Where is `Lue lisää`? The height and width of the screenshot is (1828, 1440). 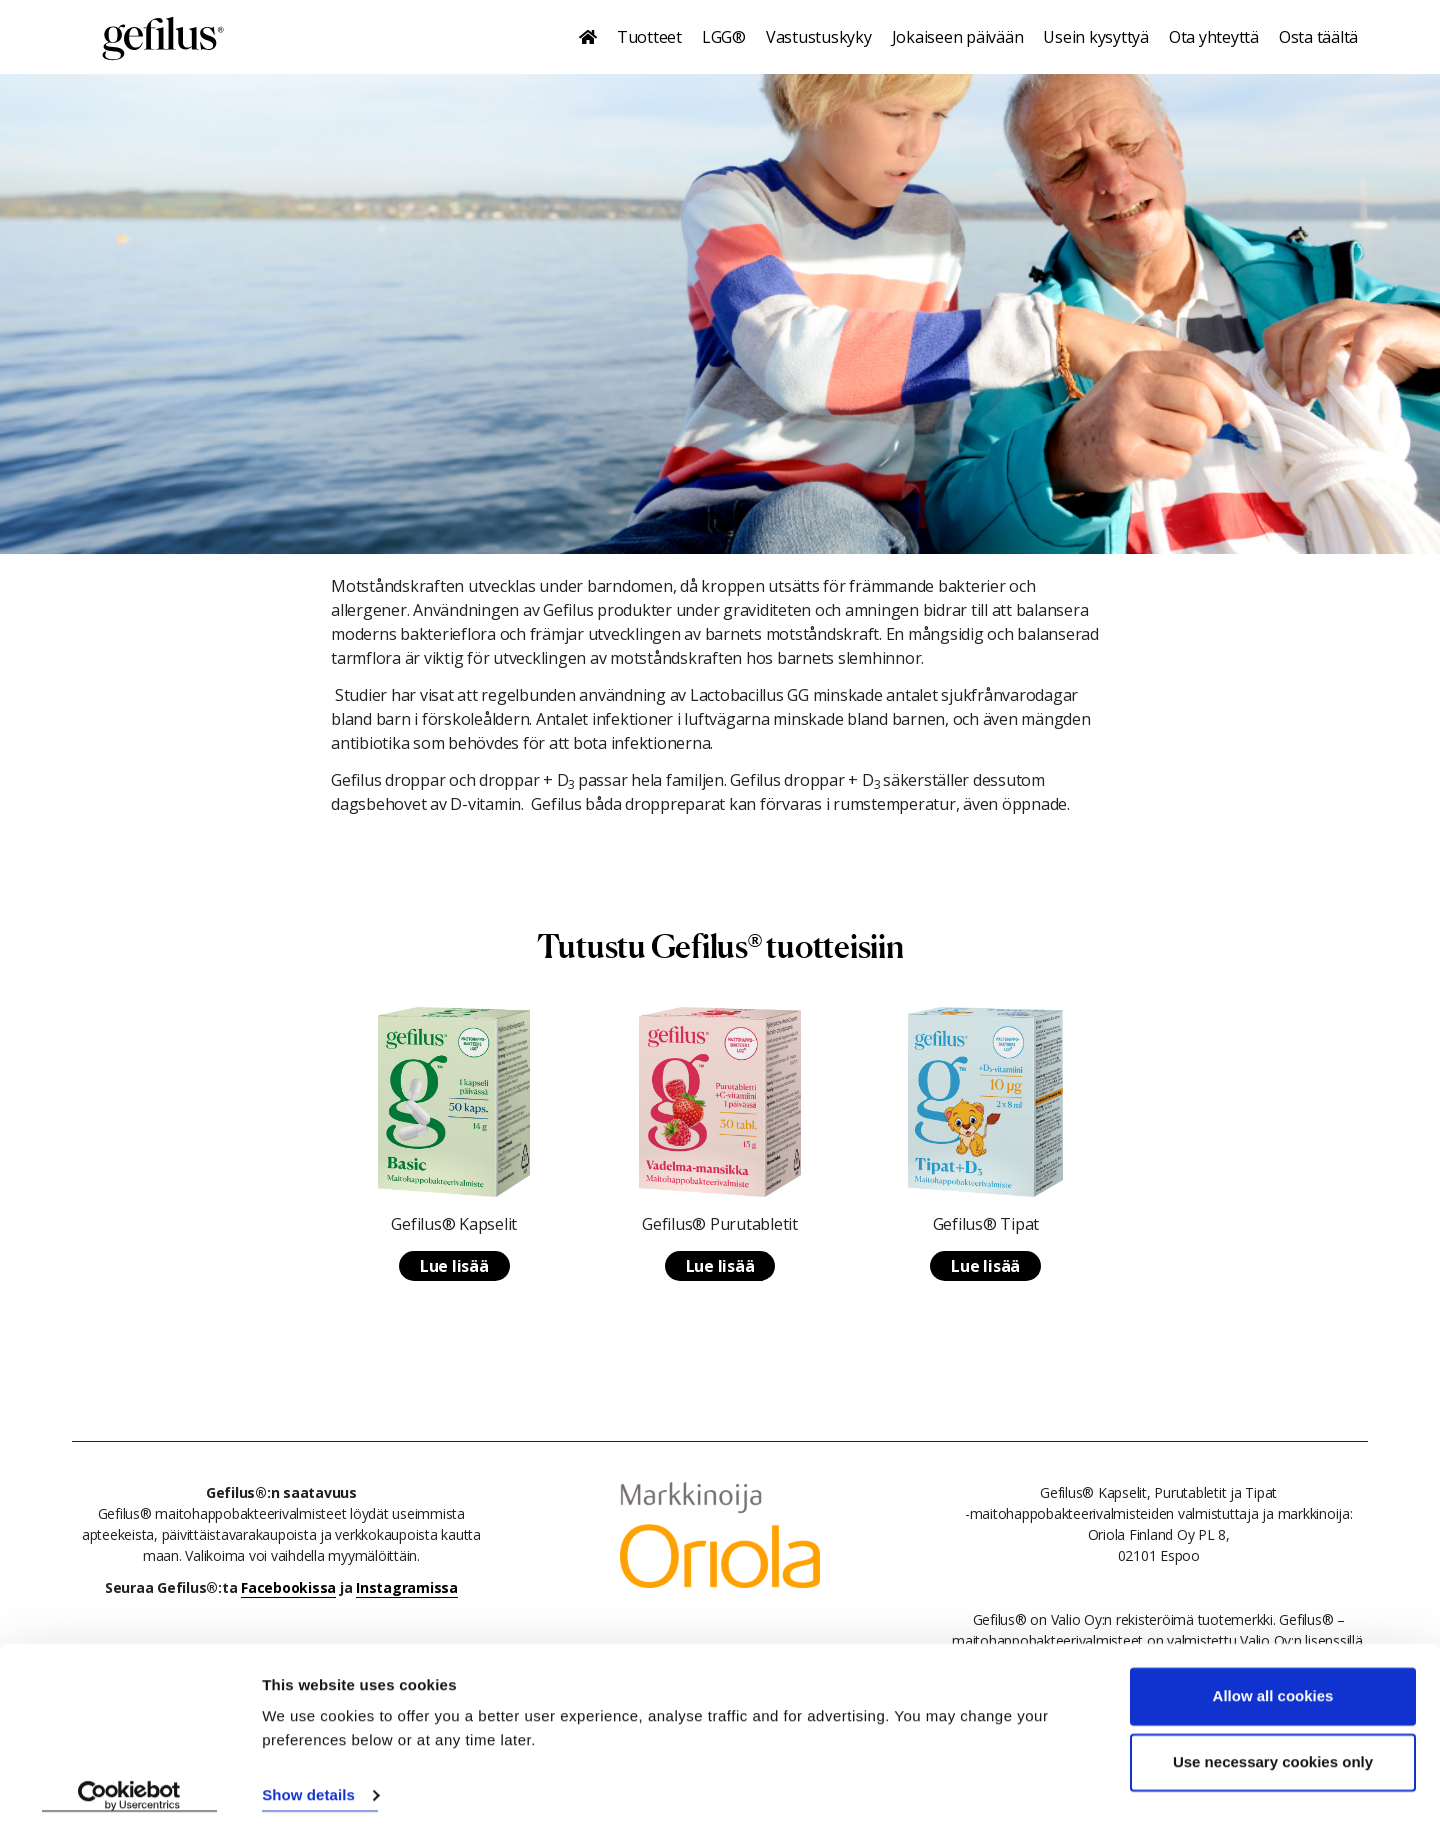 Lue lisää is located at coordinates (454, 1266).